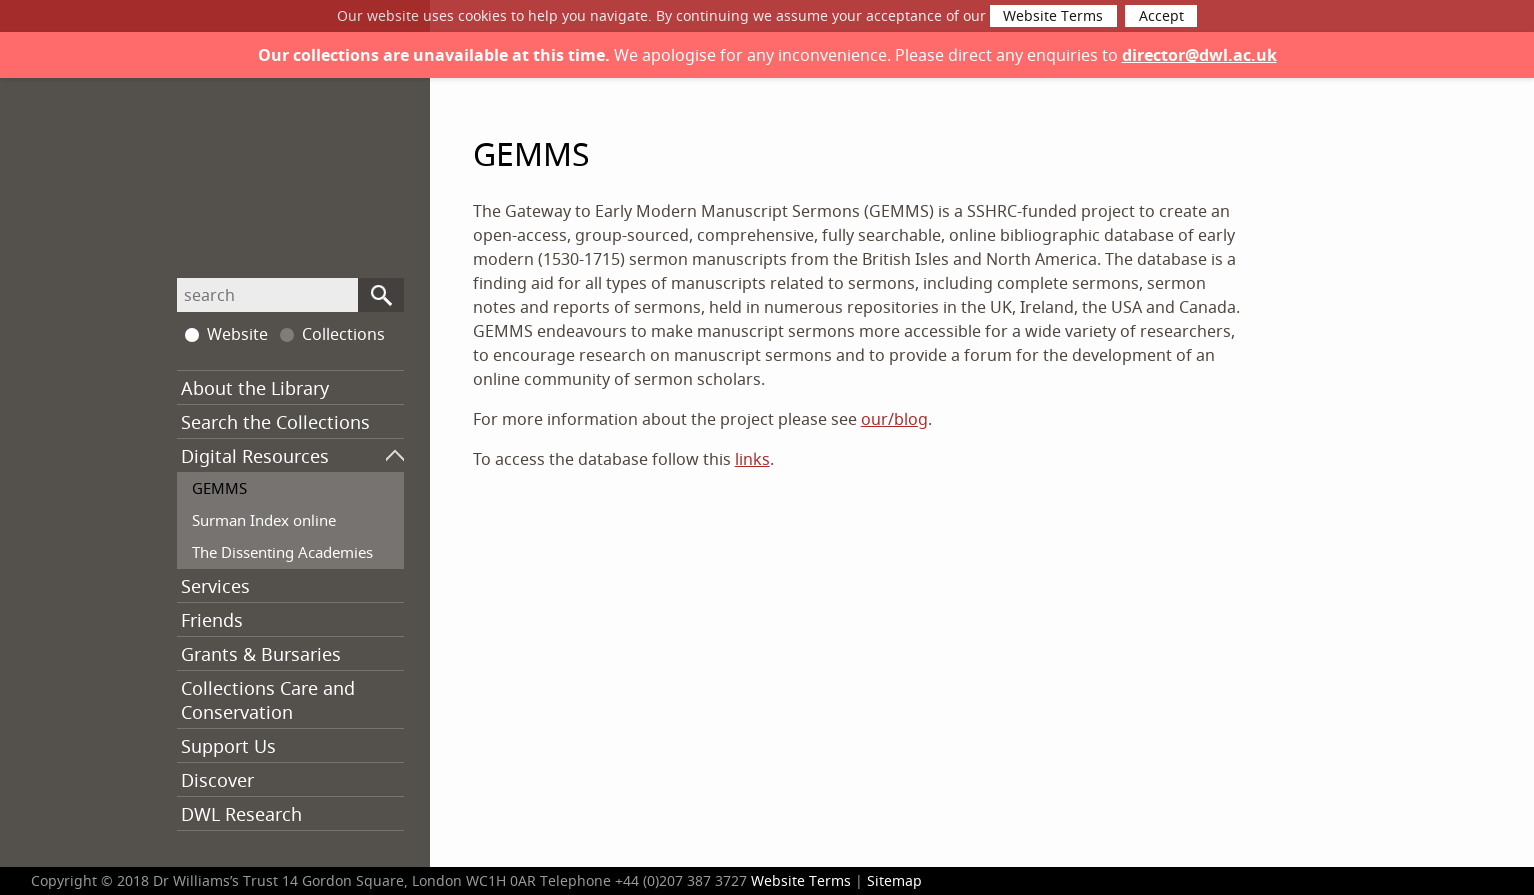  Describe the element at coordinates (226, 334) in the screenshot. I see `Website` at that location.